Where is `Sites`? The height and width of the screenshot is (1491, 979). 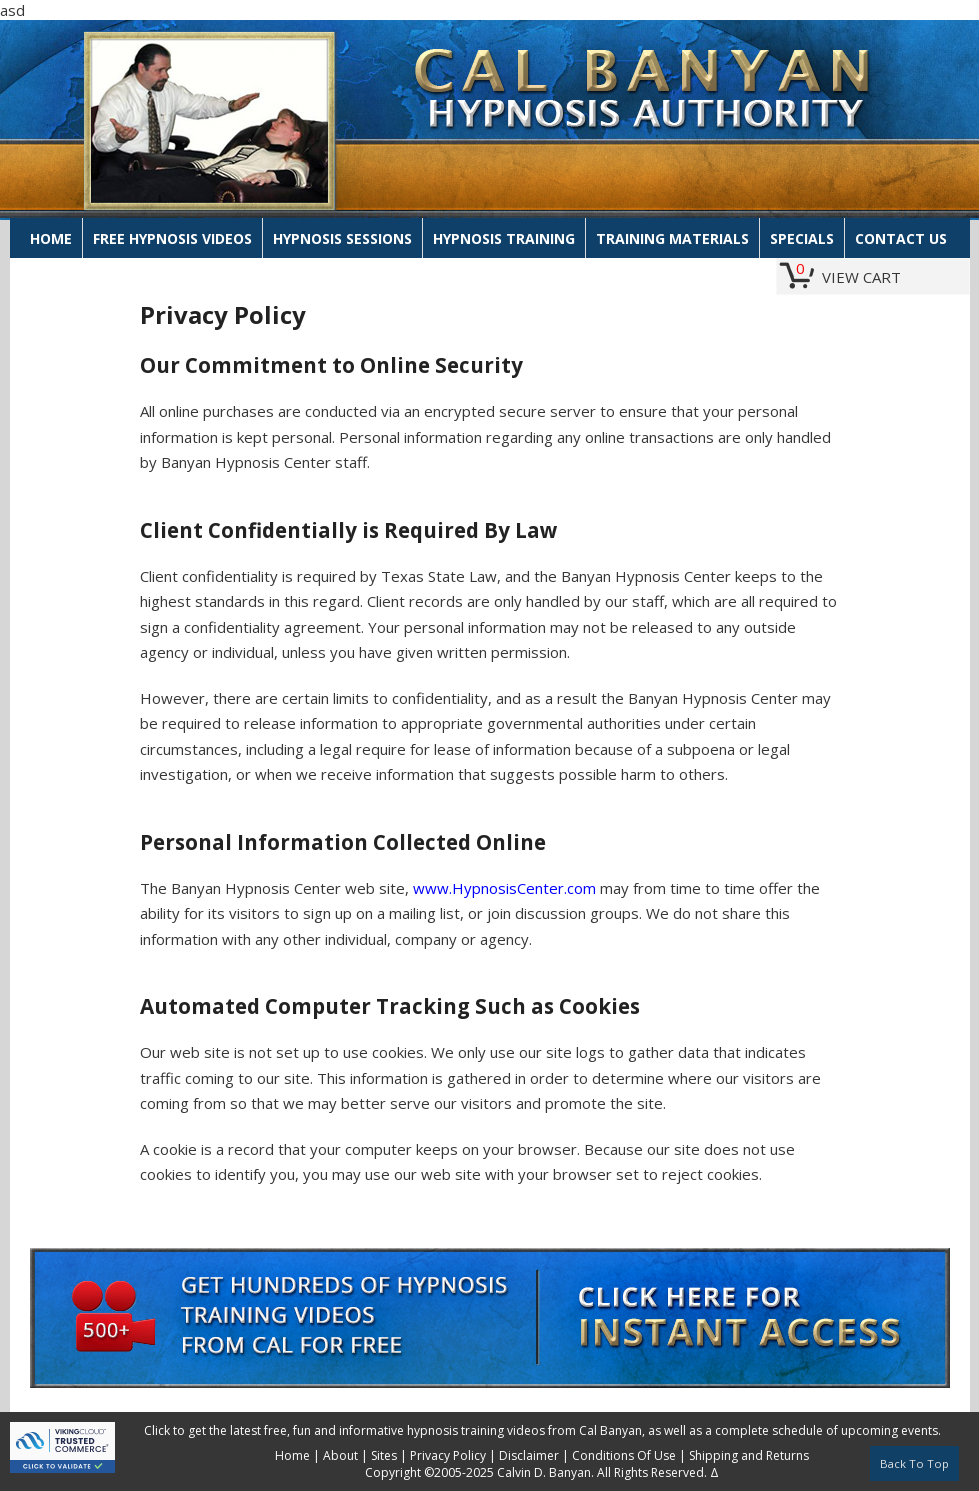 Sites is located at coordinates (384, 1455).